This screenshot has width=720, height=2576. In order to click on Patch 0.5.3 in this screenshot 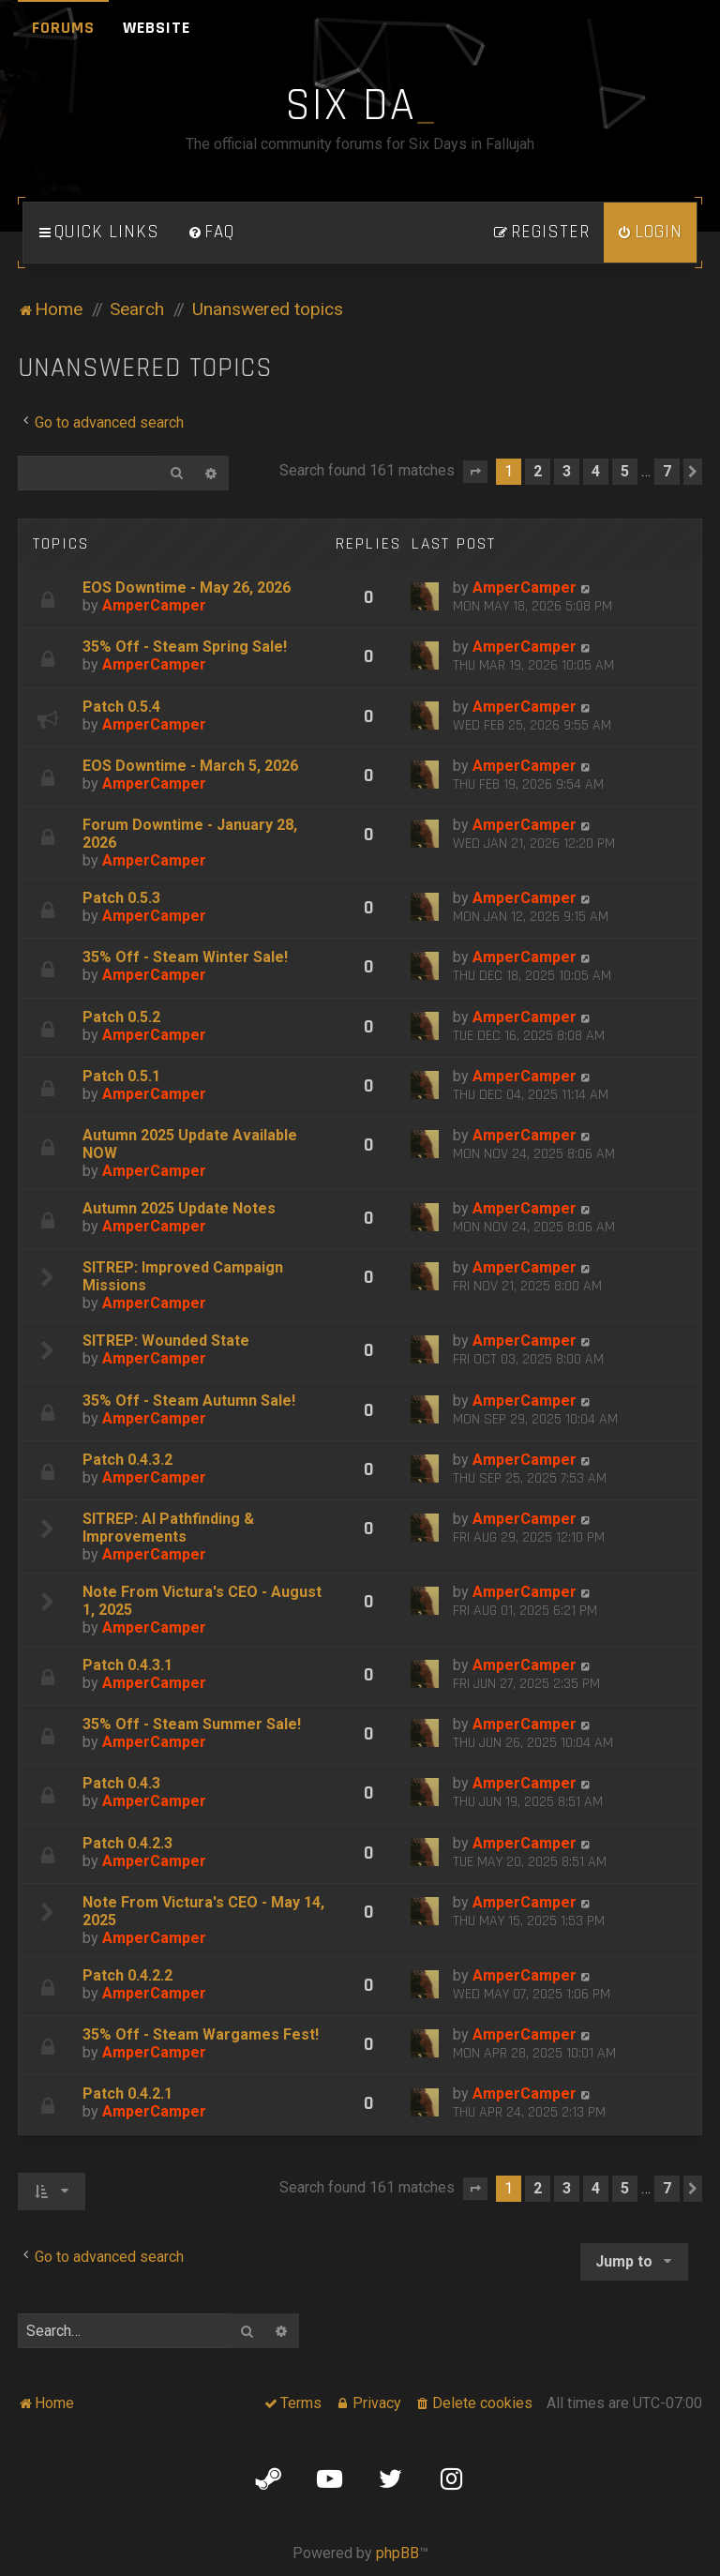, I will do `click(121, 898)`.